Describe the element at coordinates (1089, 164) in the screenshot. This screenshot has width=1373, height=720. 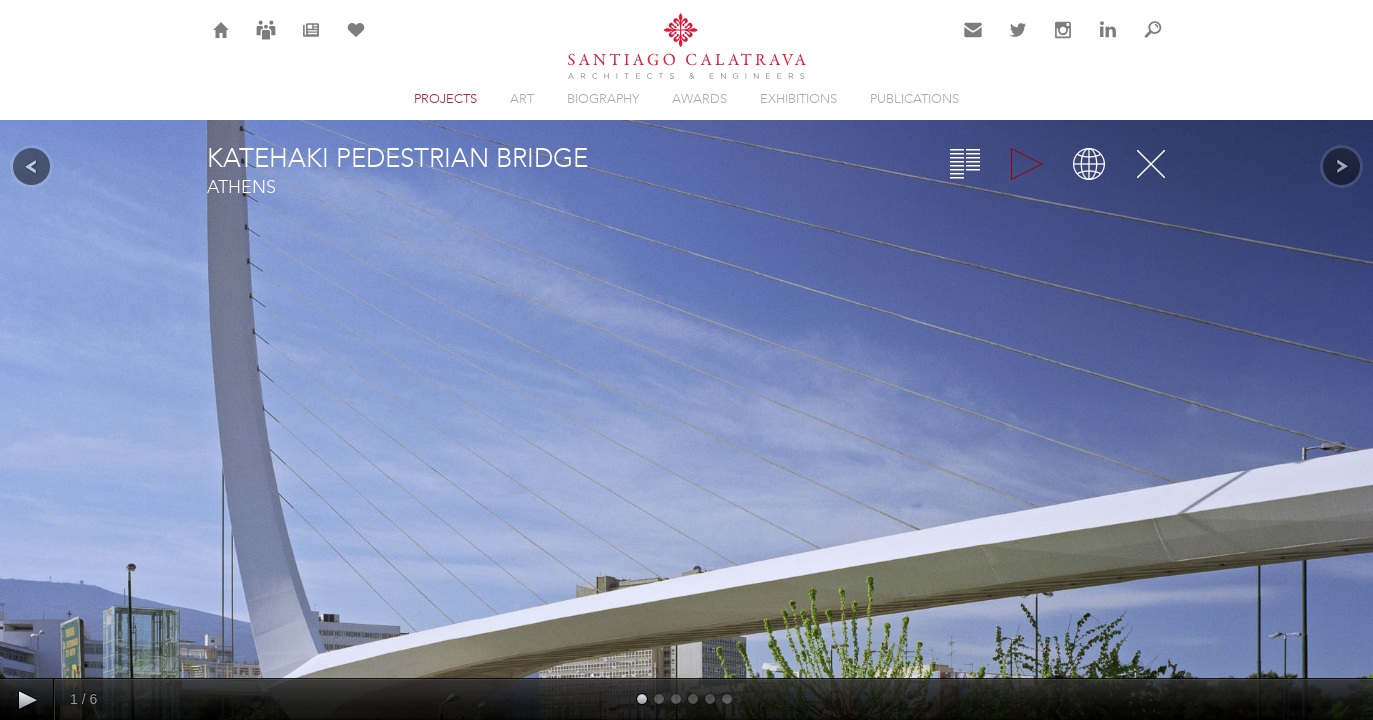
I see `Map` at that location.